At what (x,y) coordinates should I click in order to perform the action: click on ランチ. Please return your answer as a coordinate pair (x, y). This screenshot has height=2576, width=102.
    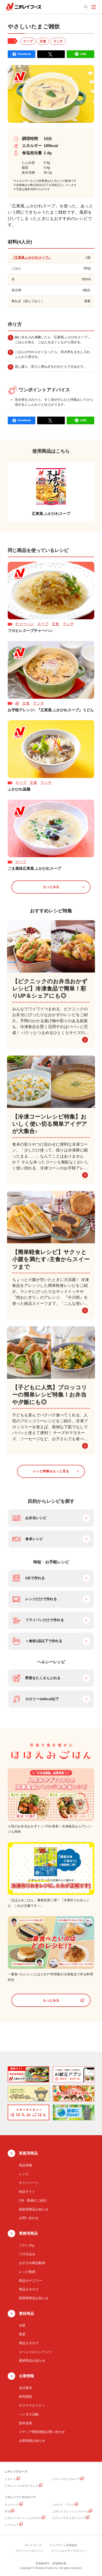
    Looking at the image, I should click on (58, 41).